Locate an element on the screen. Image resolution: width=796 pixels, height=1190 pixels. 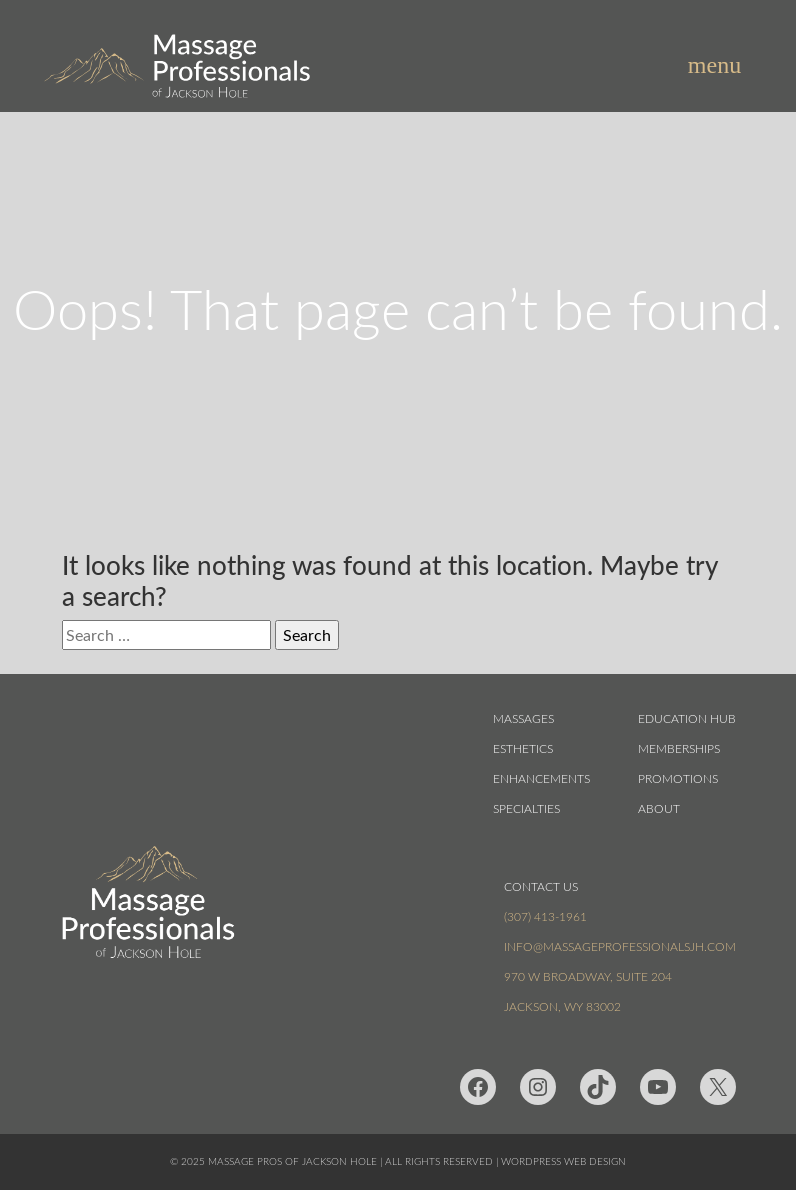
Esthetics is located at coordinates (523, 748).